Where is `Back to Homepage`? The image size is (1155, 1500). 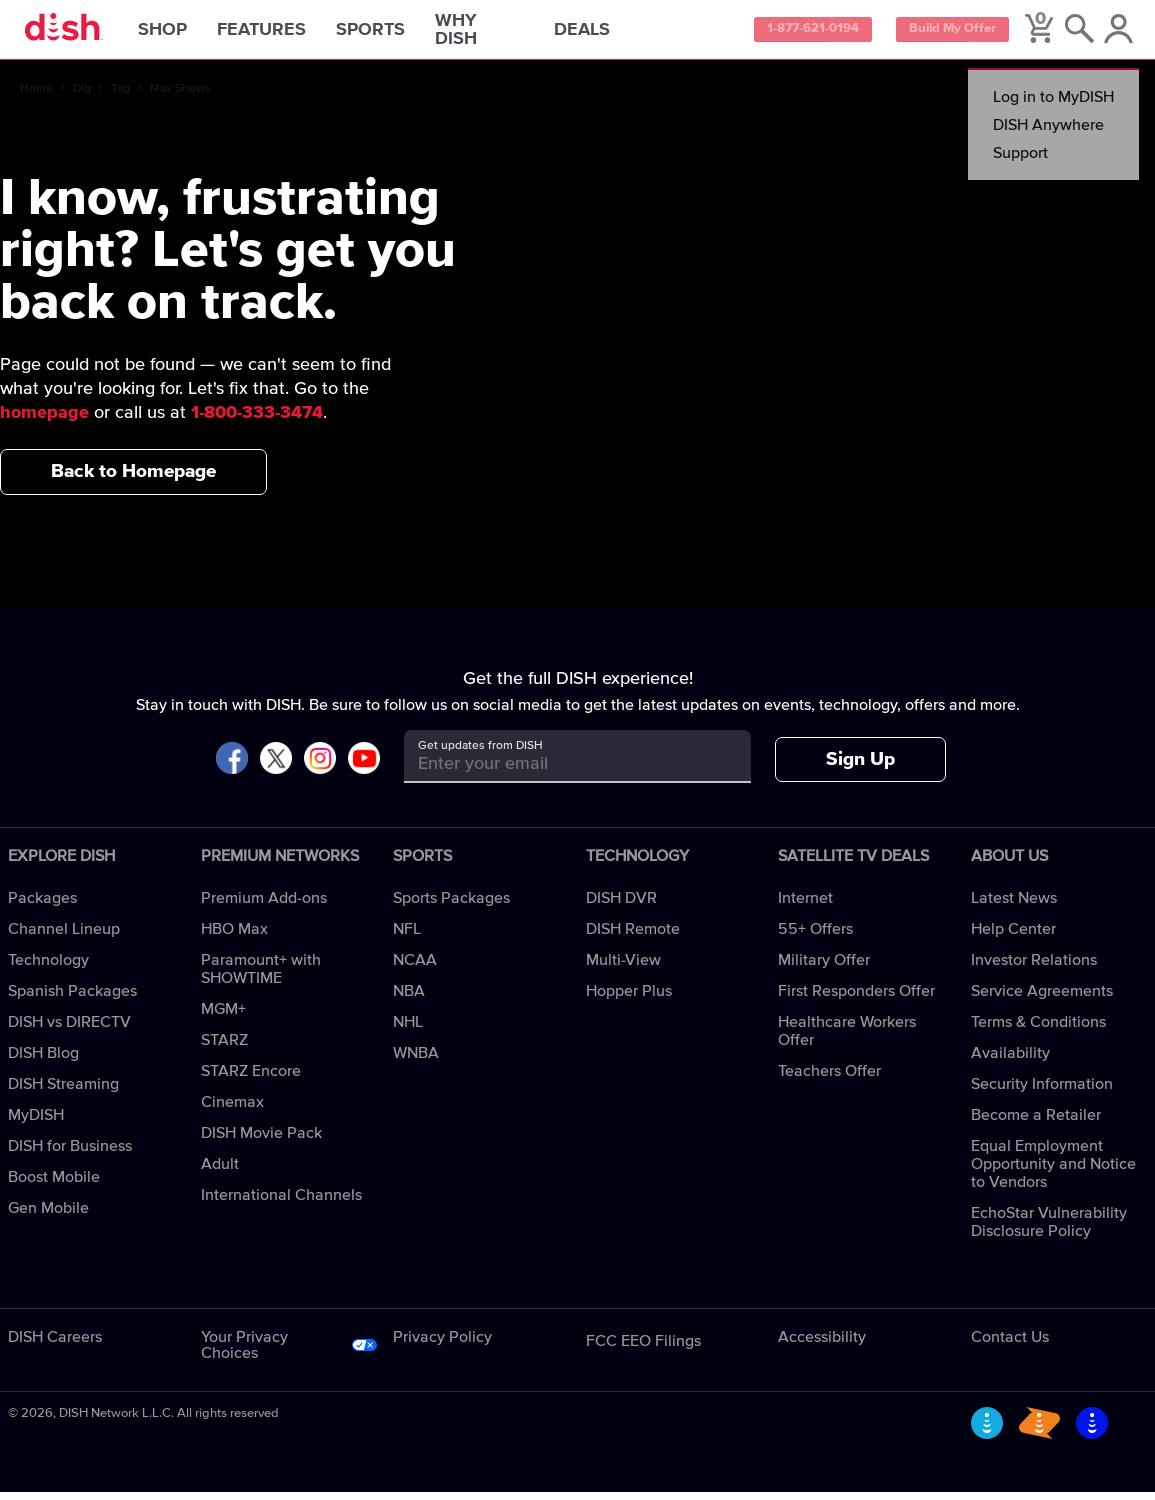
Back to Homepage is located at coordinates (133, 479).